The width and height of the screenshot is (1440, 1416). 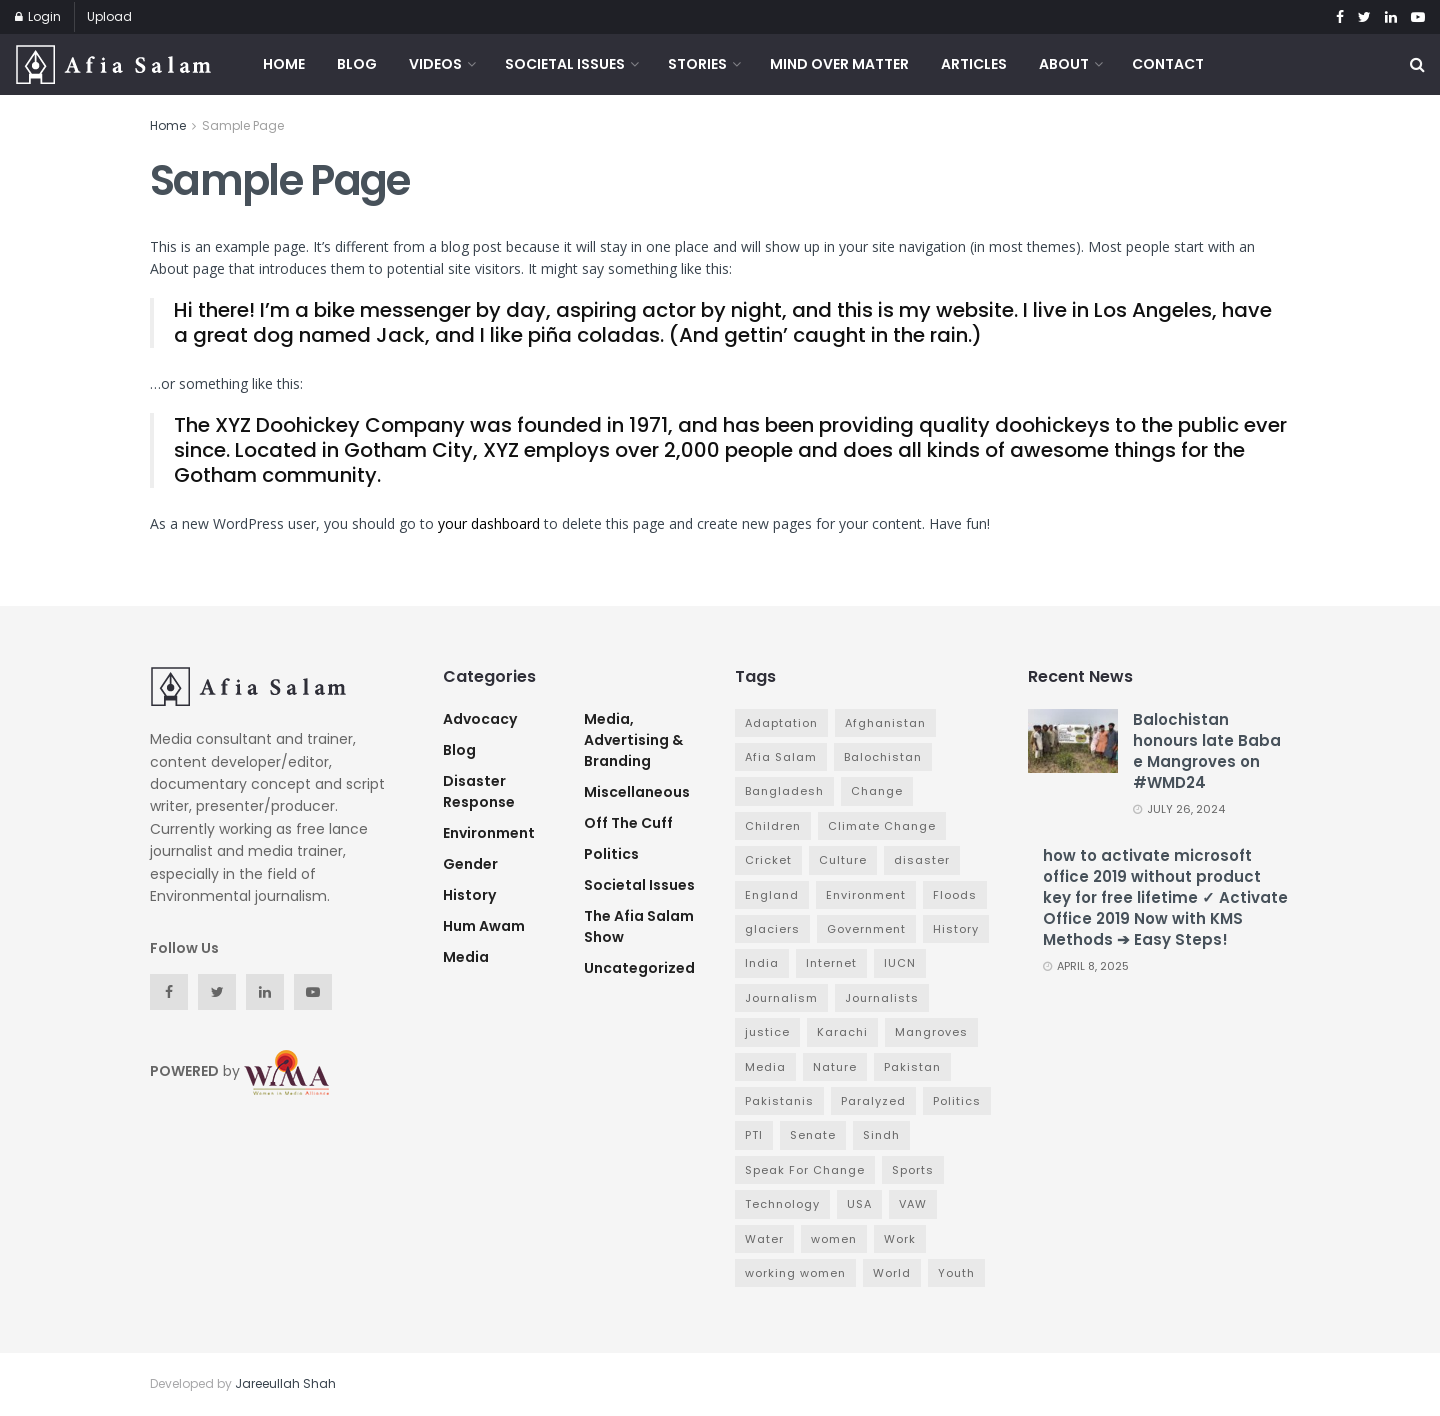 I want to click on Afghanistan [Afghanistan (2 items)], so click(x=885, y=723).